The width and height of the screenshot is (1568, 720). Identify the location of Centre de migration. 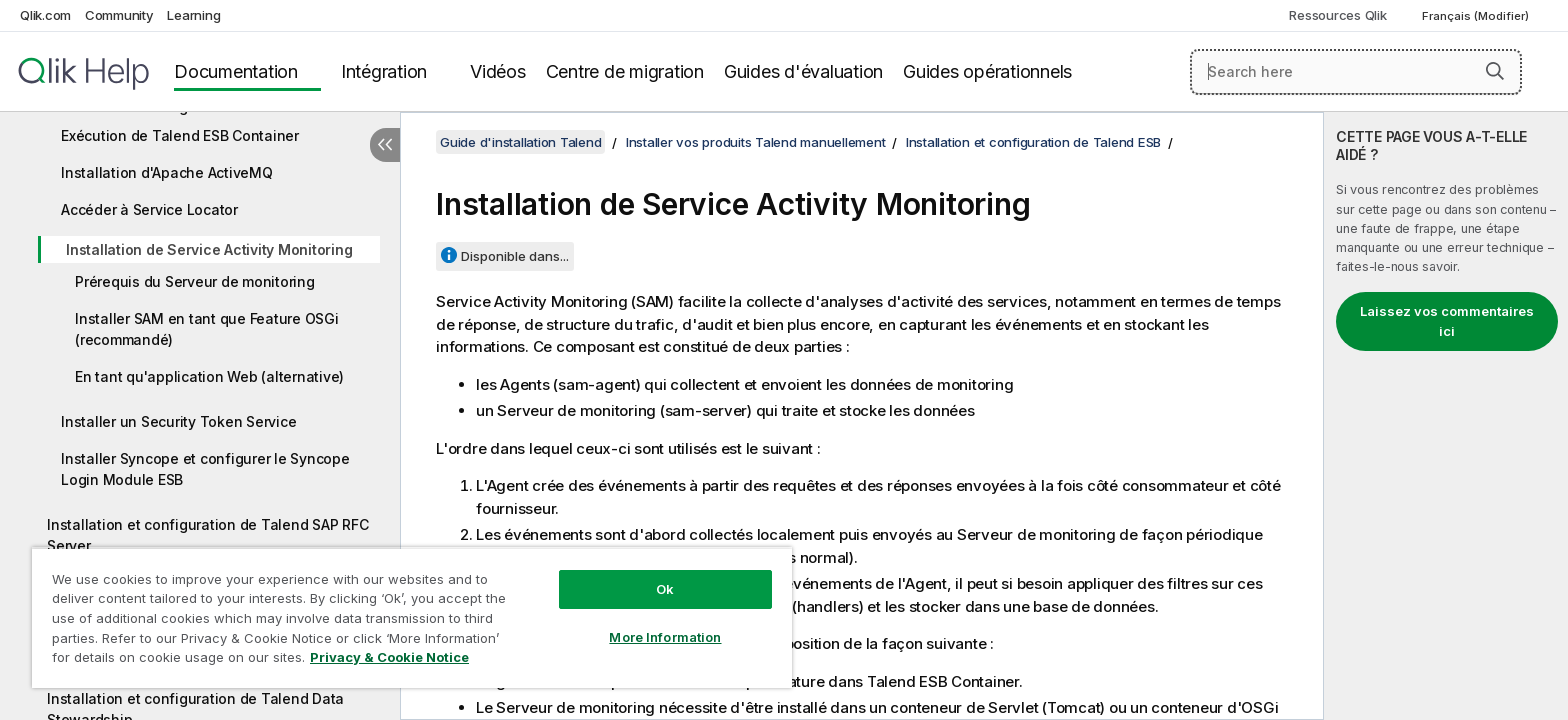
(625, 71).